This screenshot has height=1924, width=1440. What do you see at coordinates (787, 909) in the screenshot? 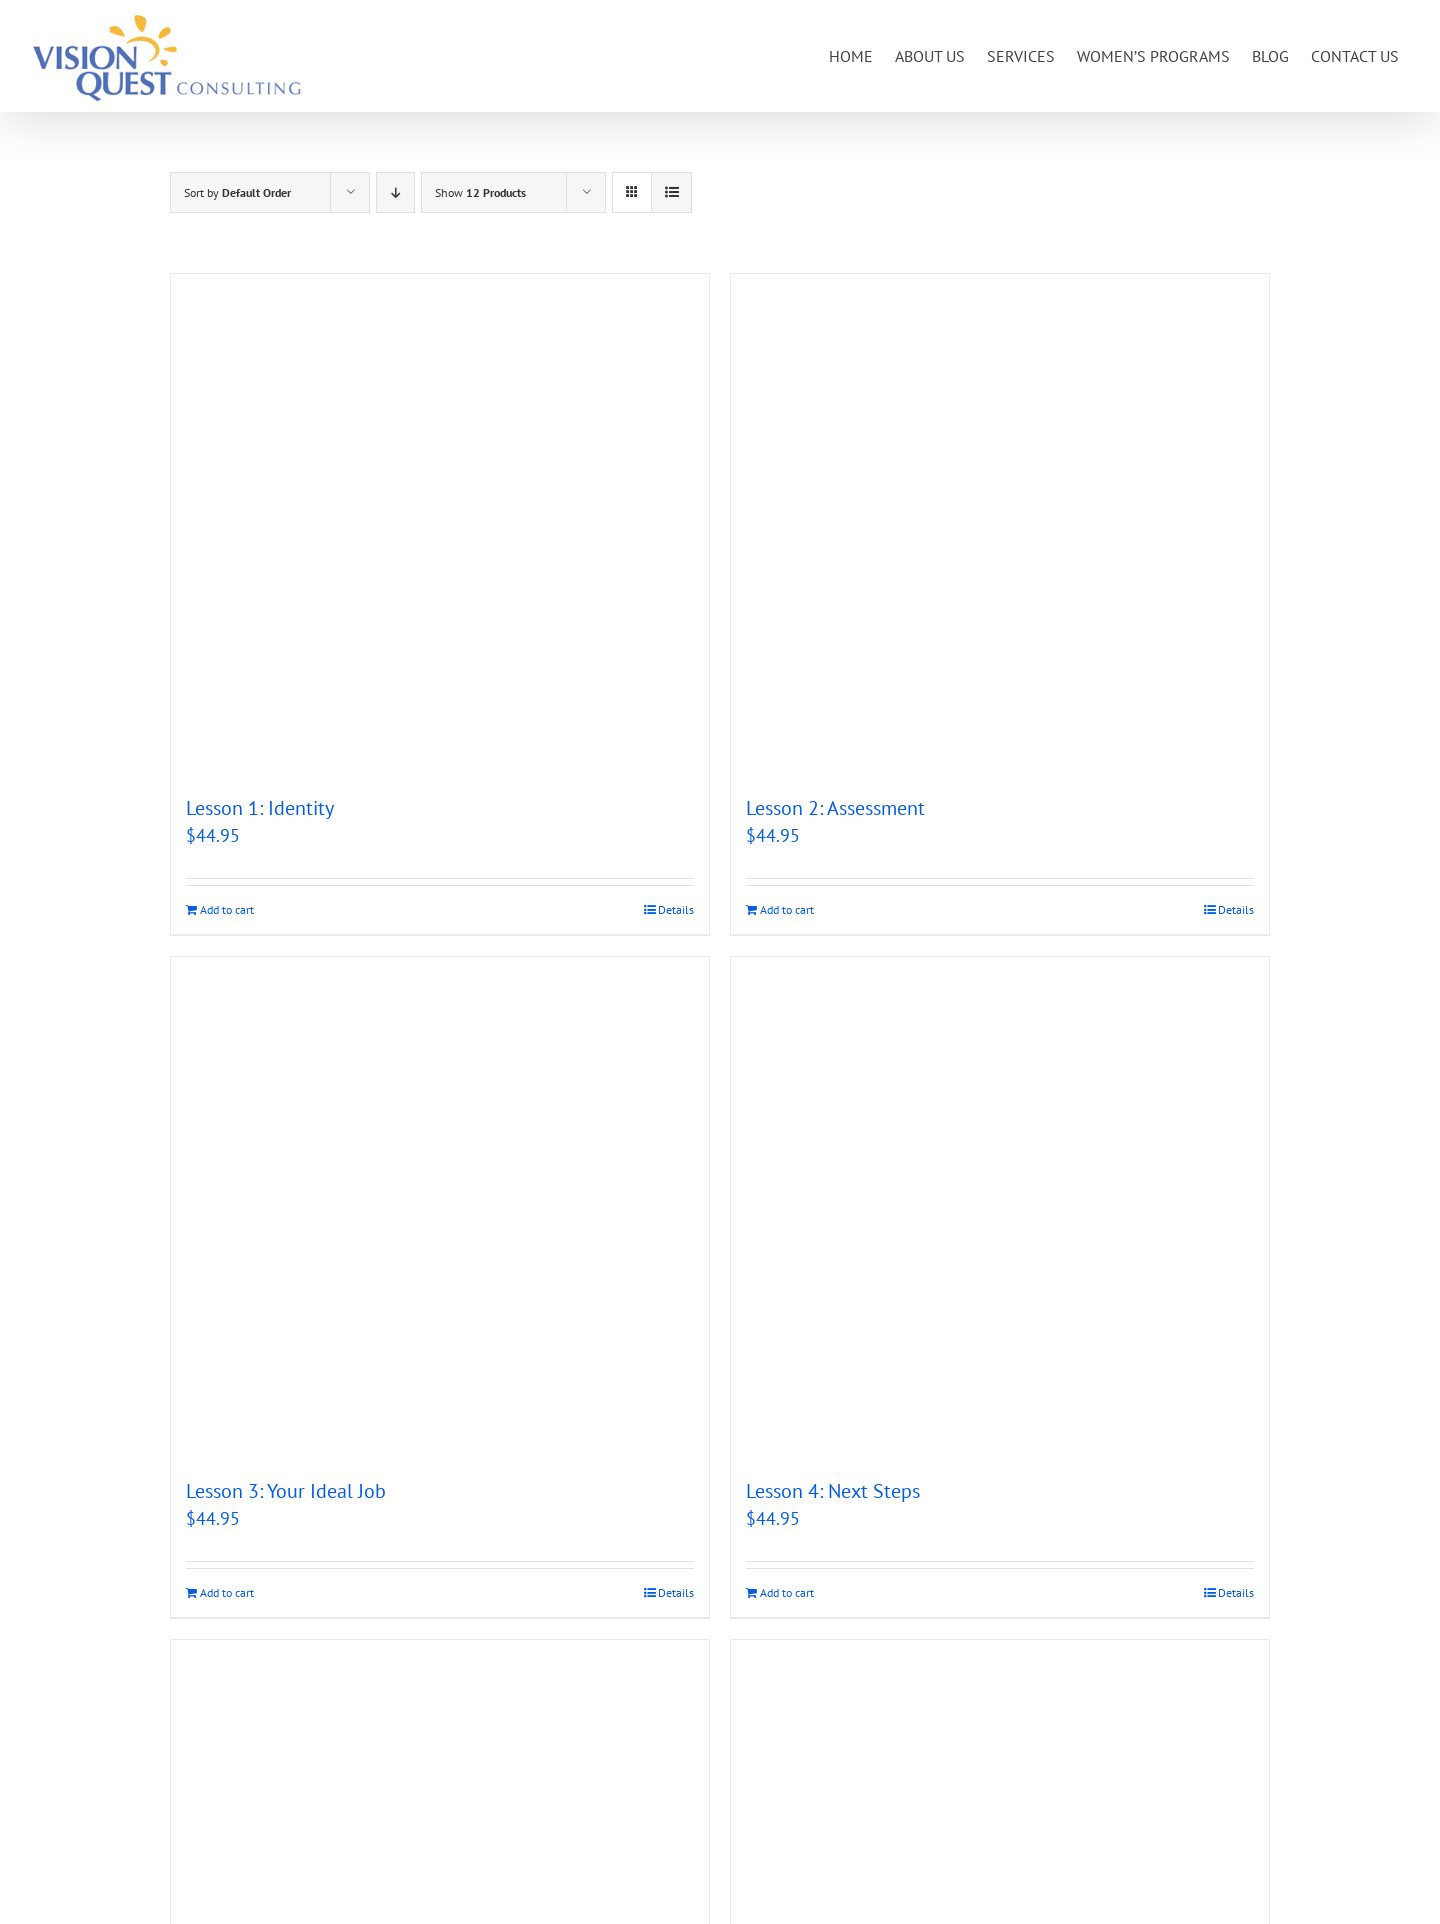
I see `Add to cart [Add to cart: “Lesson 2: Assessment”]` at bounding box center [787, 909].